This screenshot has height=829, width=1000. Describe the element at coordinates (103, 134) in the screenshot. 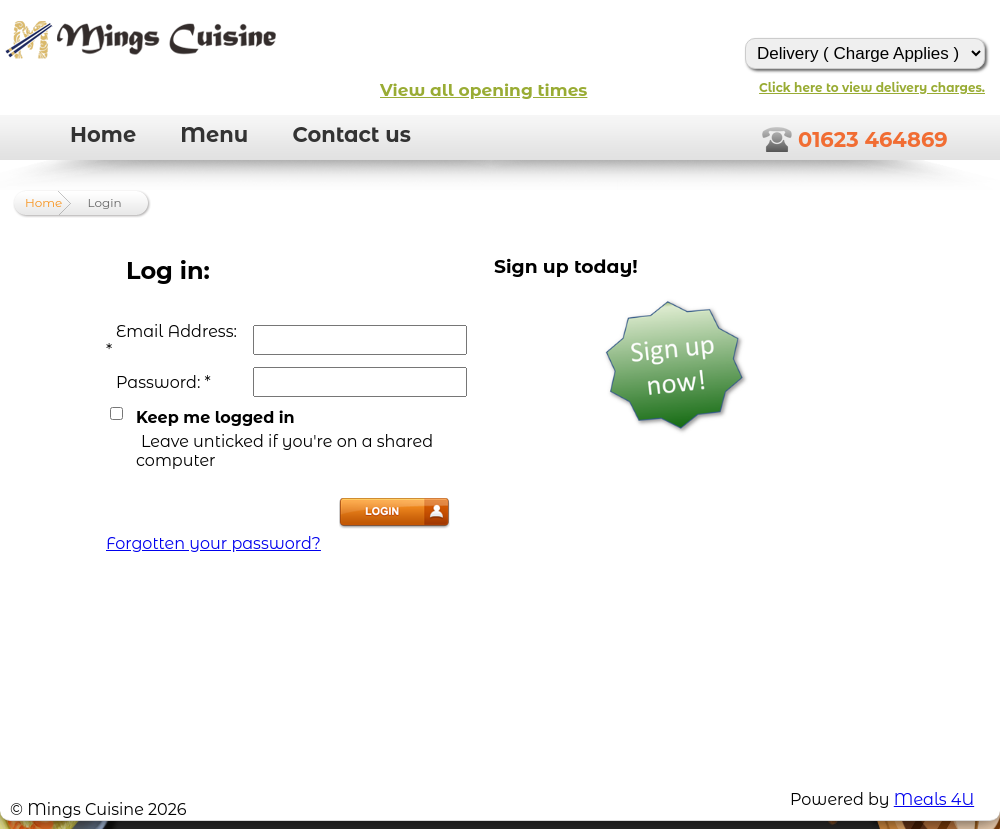

I see `Home` at that location.